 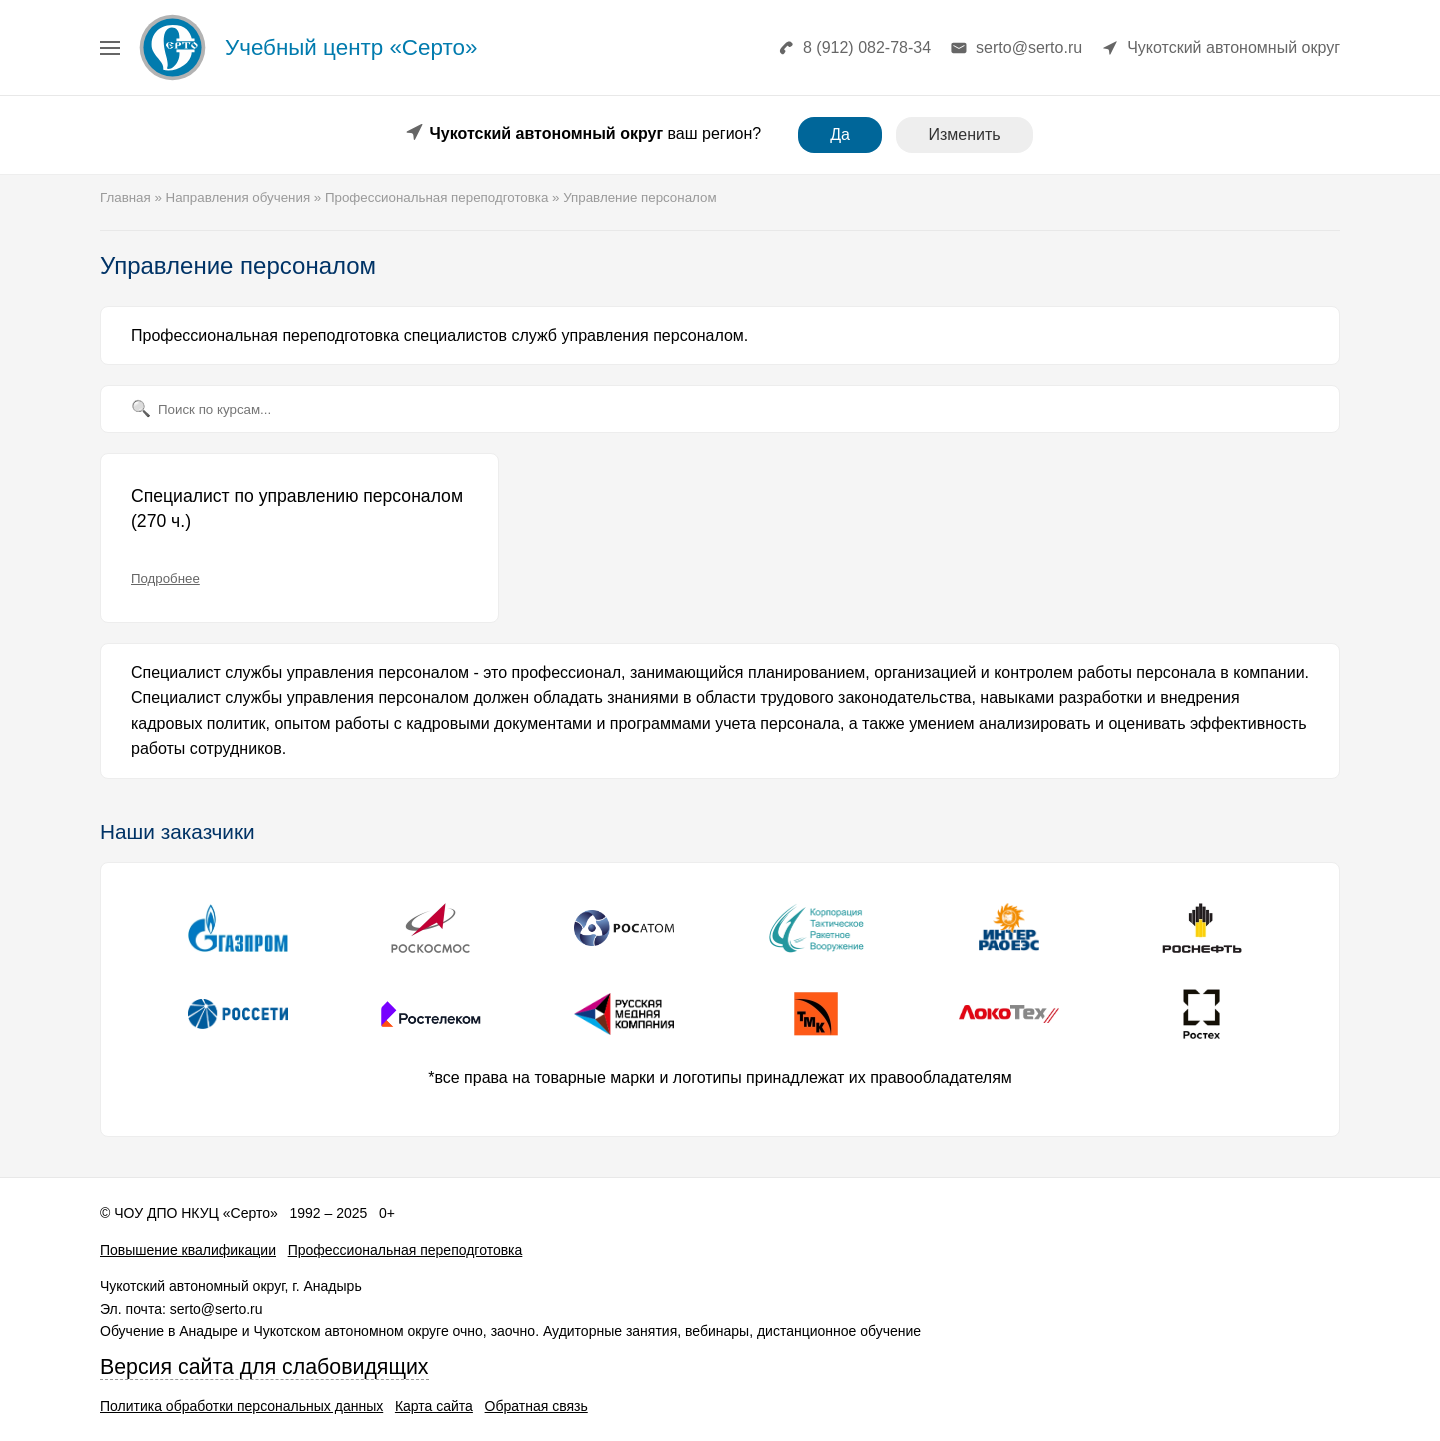 What do you see at coordinates (188, 1250) in the screenshot?
I see `Повышение квалификации` at bounding box center [188, 1250].